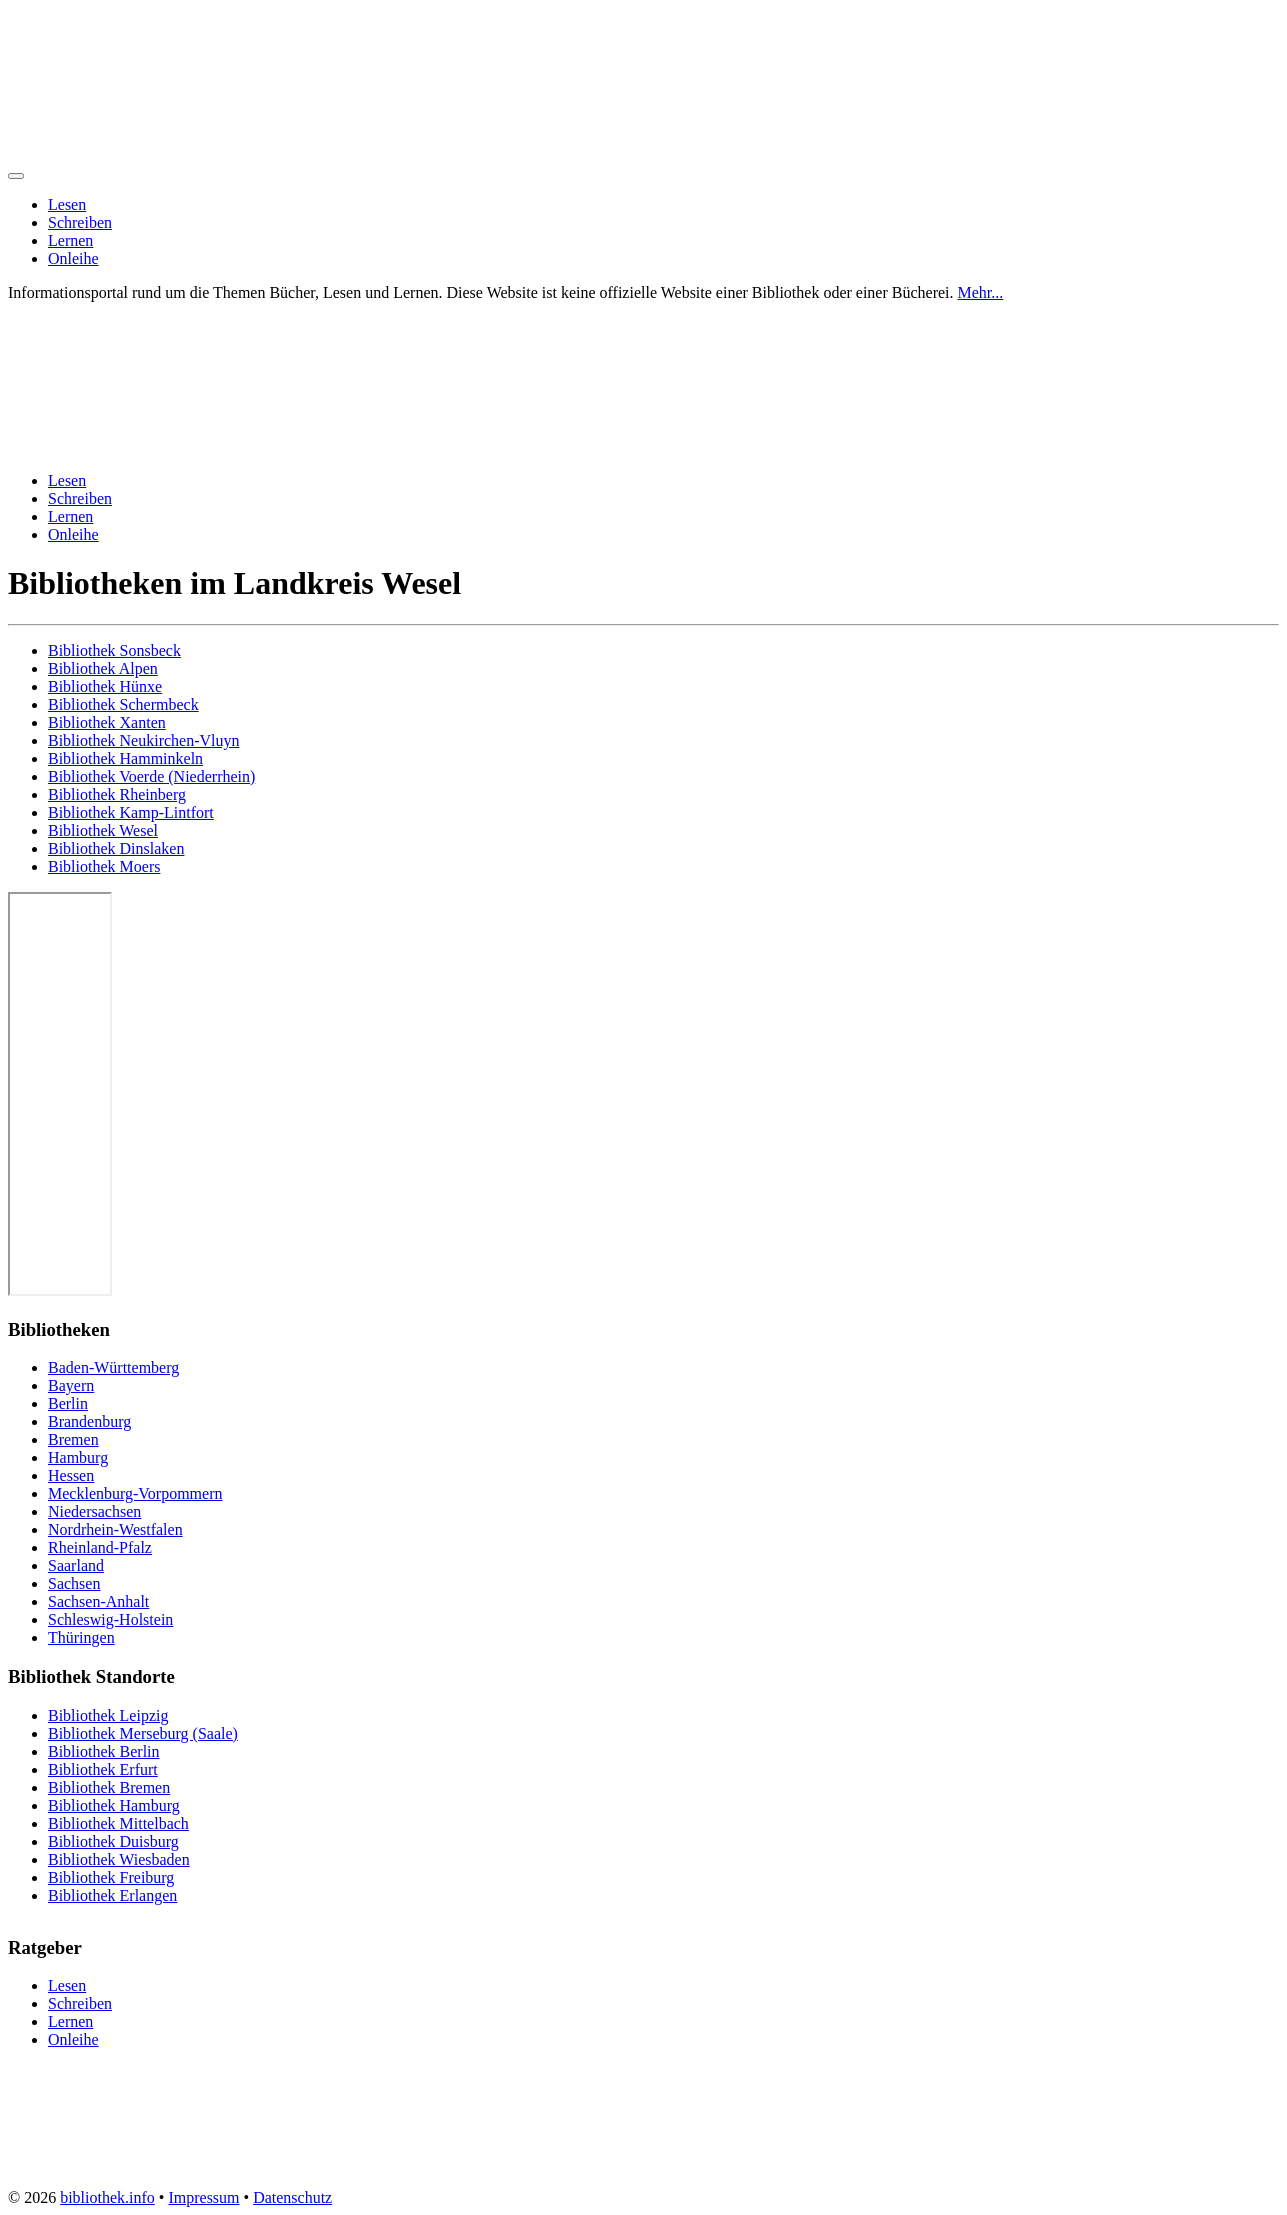 The width and height of the screenshot is (1287, 2215). I want to click on Schleswig-Holstein, so click(110, 1619).